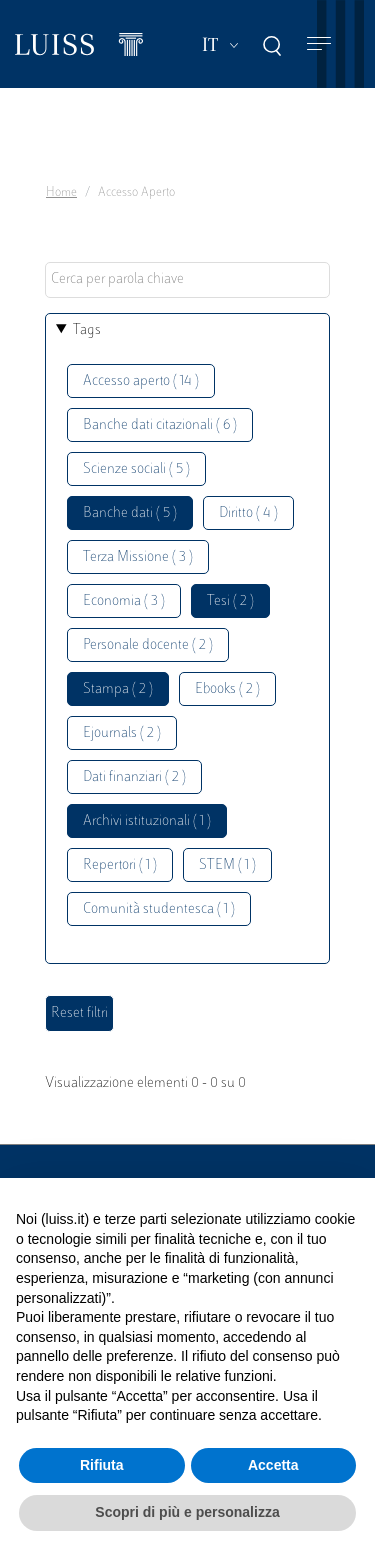  Describe the element at coordinates (147, 821) in the screenshot. I see `Archivi istituzionali ( 1 )` at that location.